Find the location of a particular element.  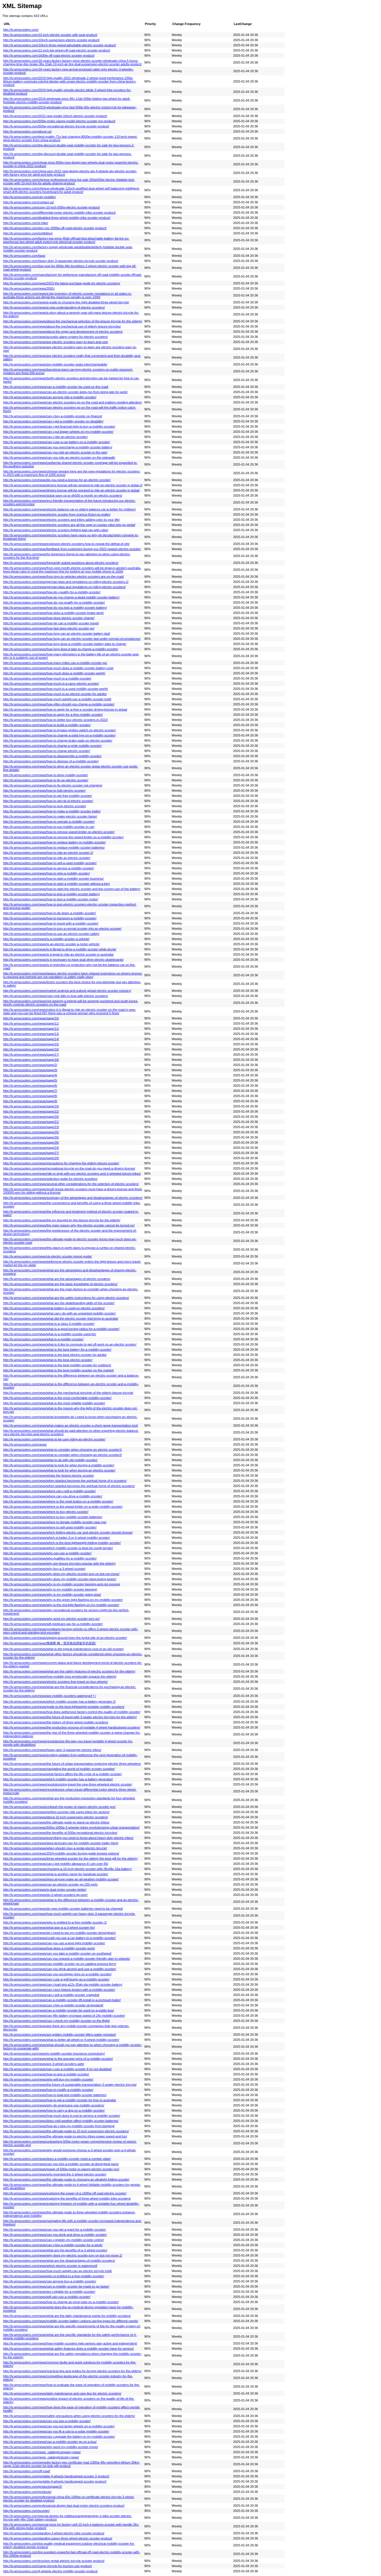

http://lv.wmscooters.com/news/what-is-a-mobility-scooter-used-for/ is located at coordinates (49, 1334).